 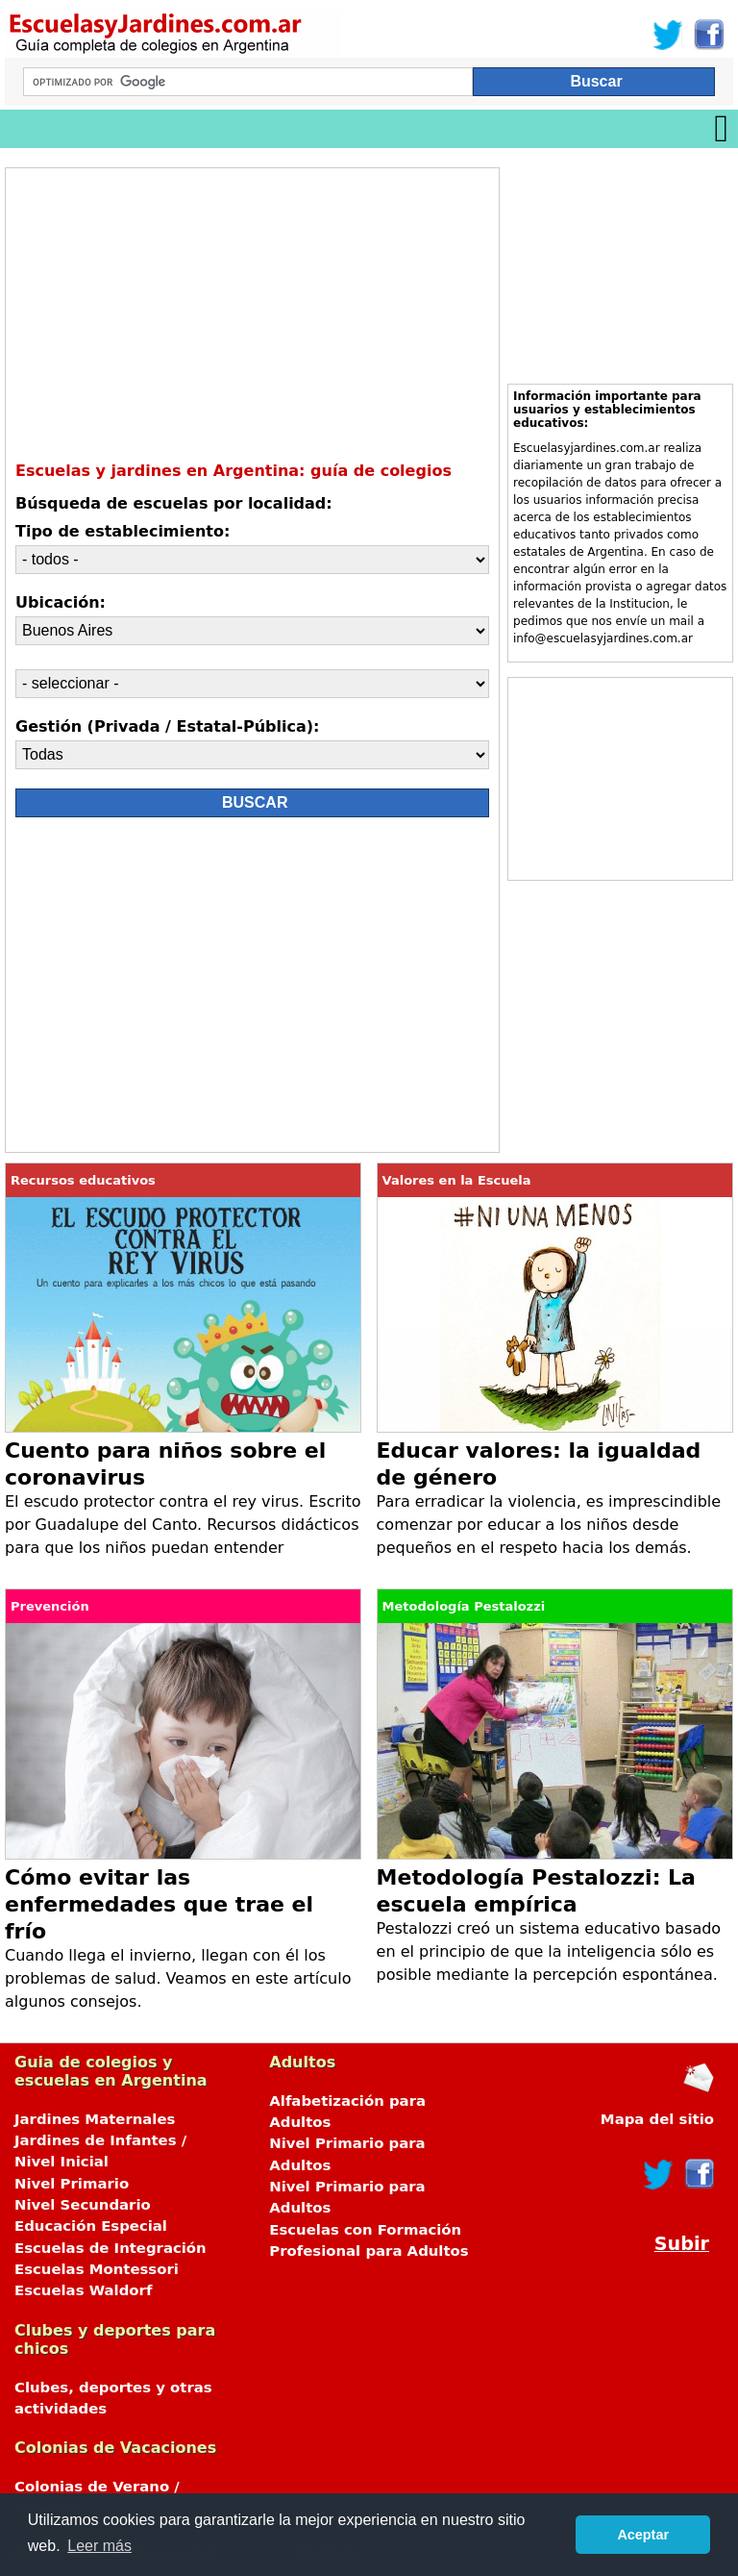 What do you see at coordinates (122, 531) in the screenshot?
I see `Tipo de establecimiento:` at bounding box center [122, 531].